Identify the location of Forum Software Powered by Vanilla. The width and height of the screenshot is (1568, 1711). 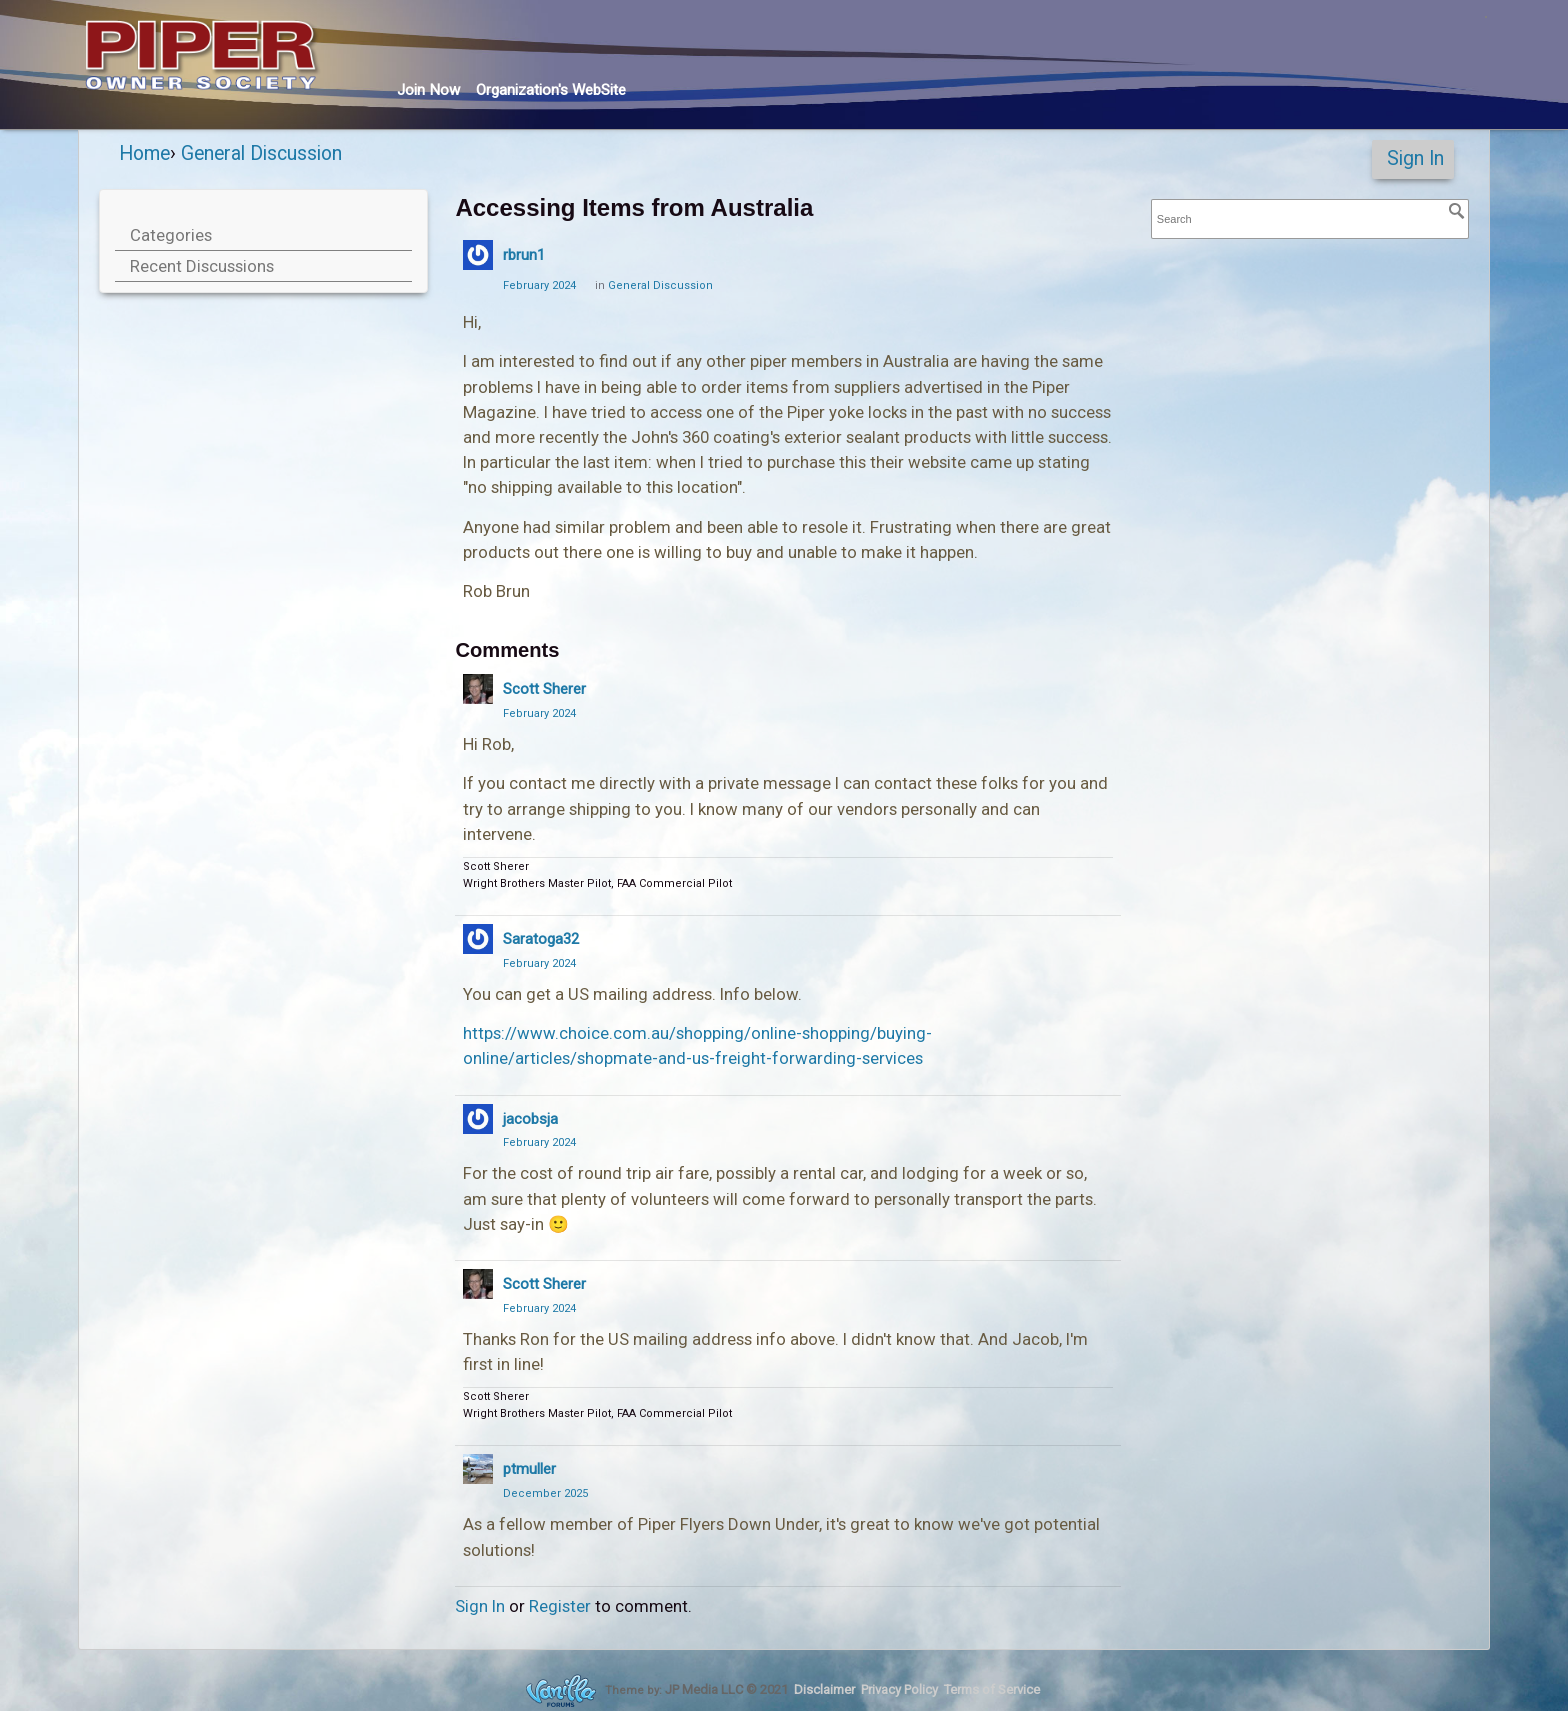
(561, 1690).